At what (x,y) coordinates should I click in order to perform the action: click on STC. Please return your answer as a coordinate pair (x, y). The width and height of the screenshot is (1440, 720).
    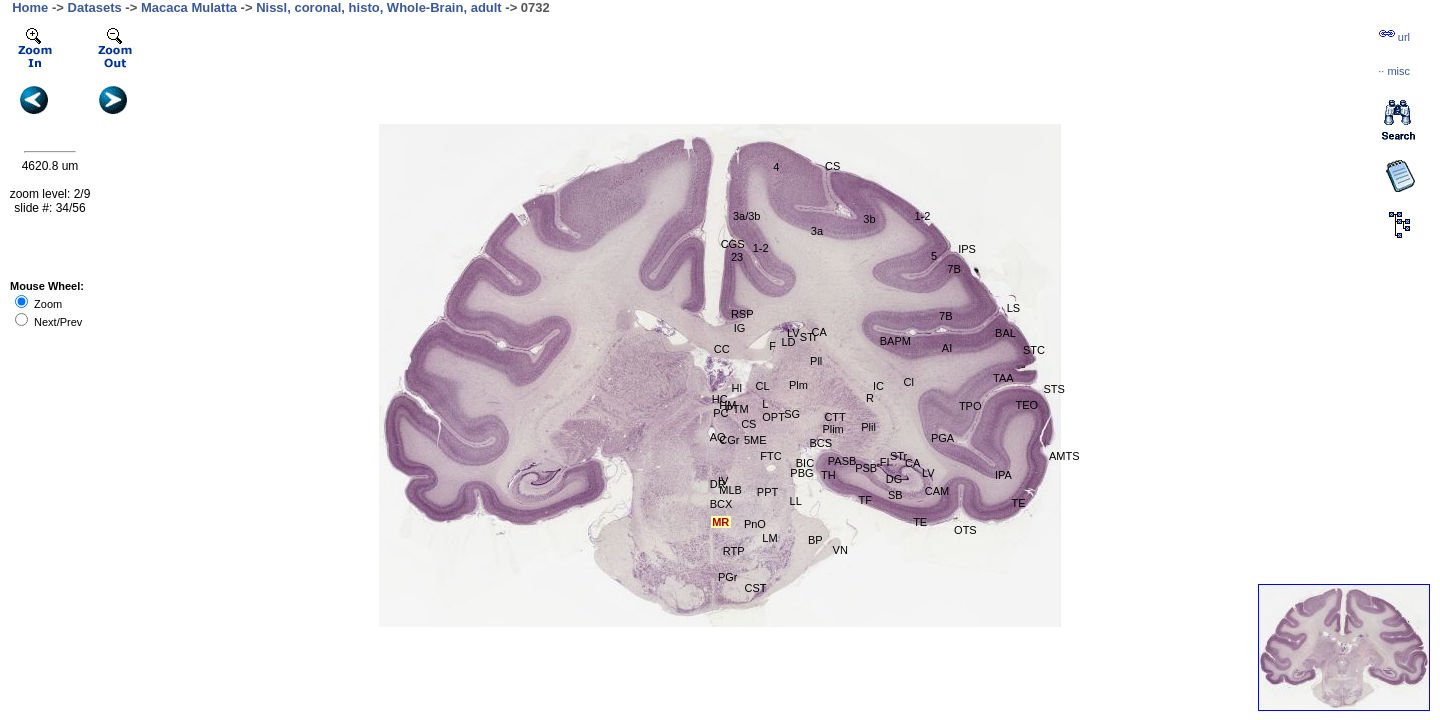
    Looking at the image, I should click on (1034, 350).